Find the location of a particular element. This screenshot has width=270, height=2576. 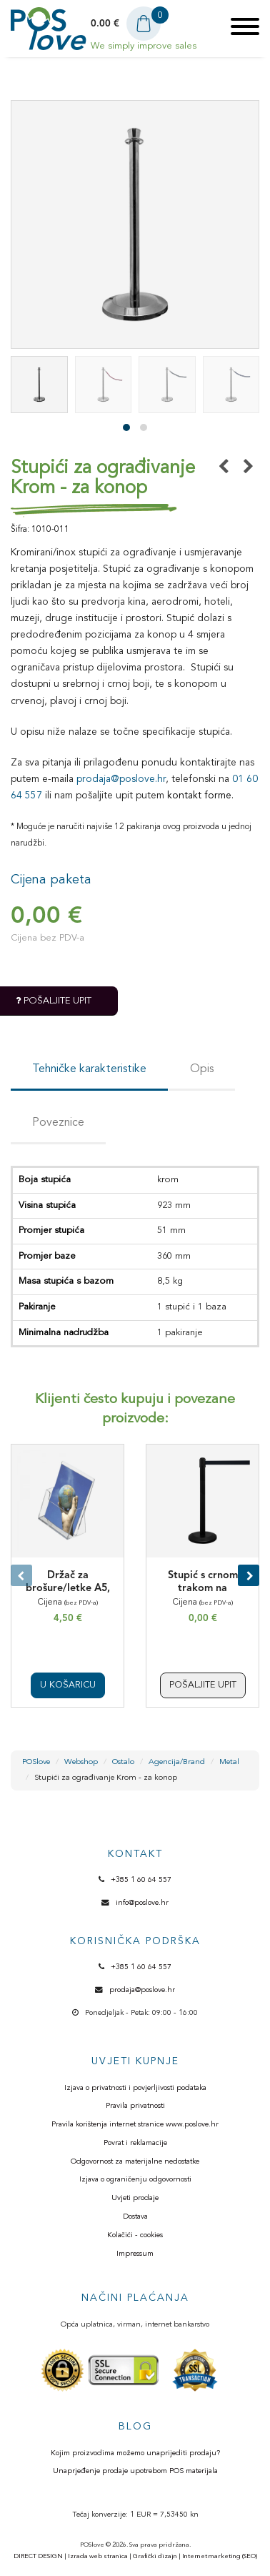

Izrada web stranica is located at coordinates (98, 2556).